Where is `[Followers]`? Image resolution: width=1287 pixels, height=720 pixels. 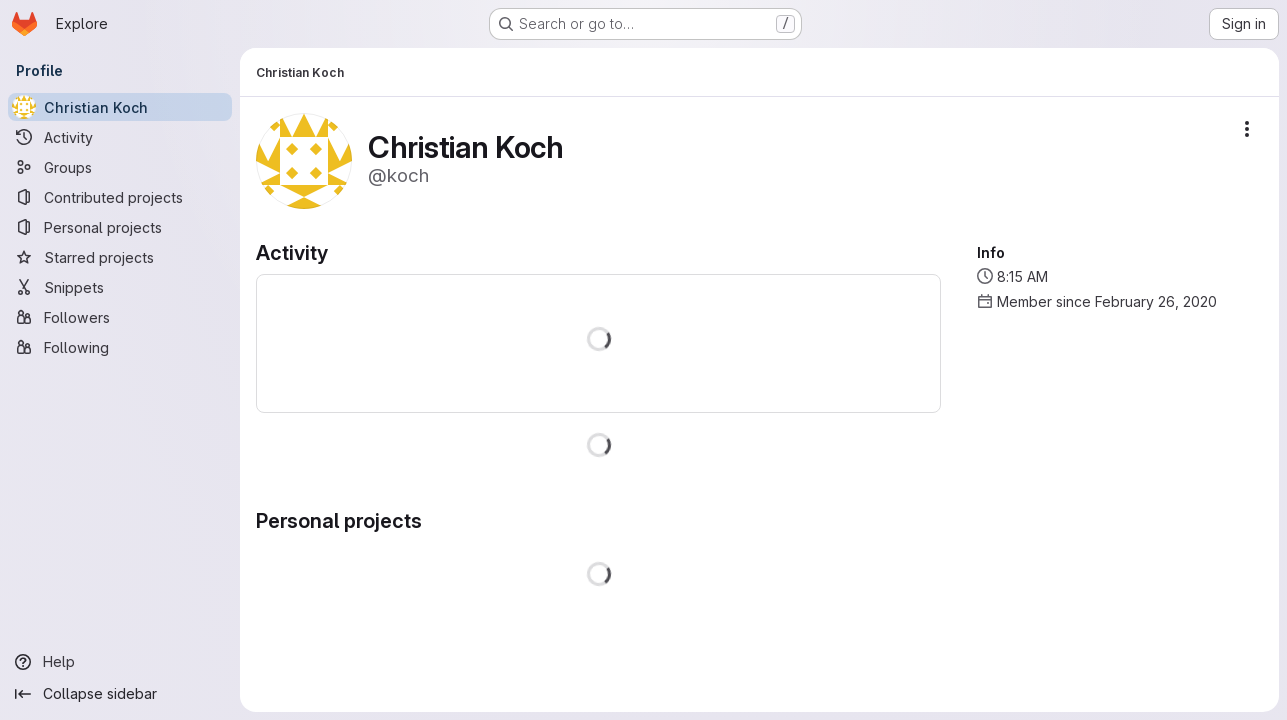
[Followers] is located at coordinates (120, 317).